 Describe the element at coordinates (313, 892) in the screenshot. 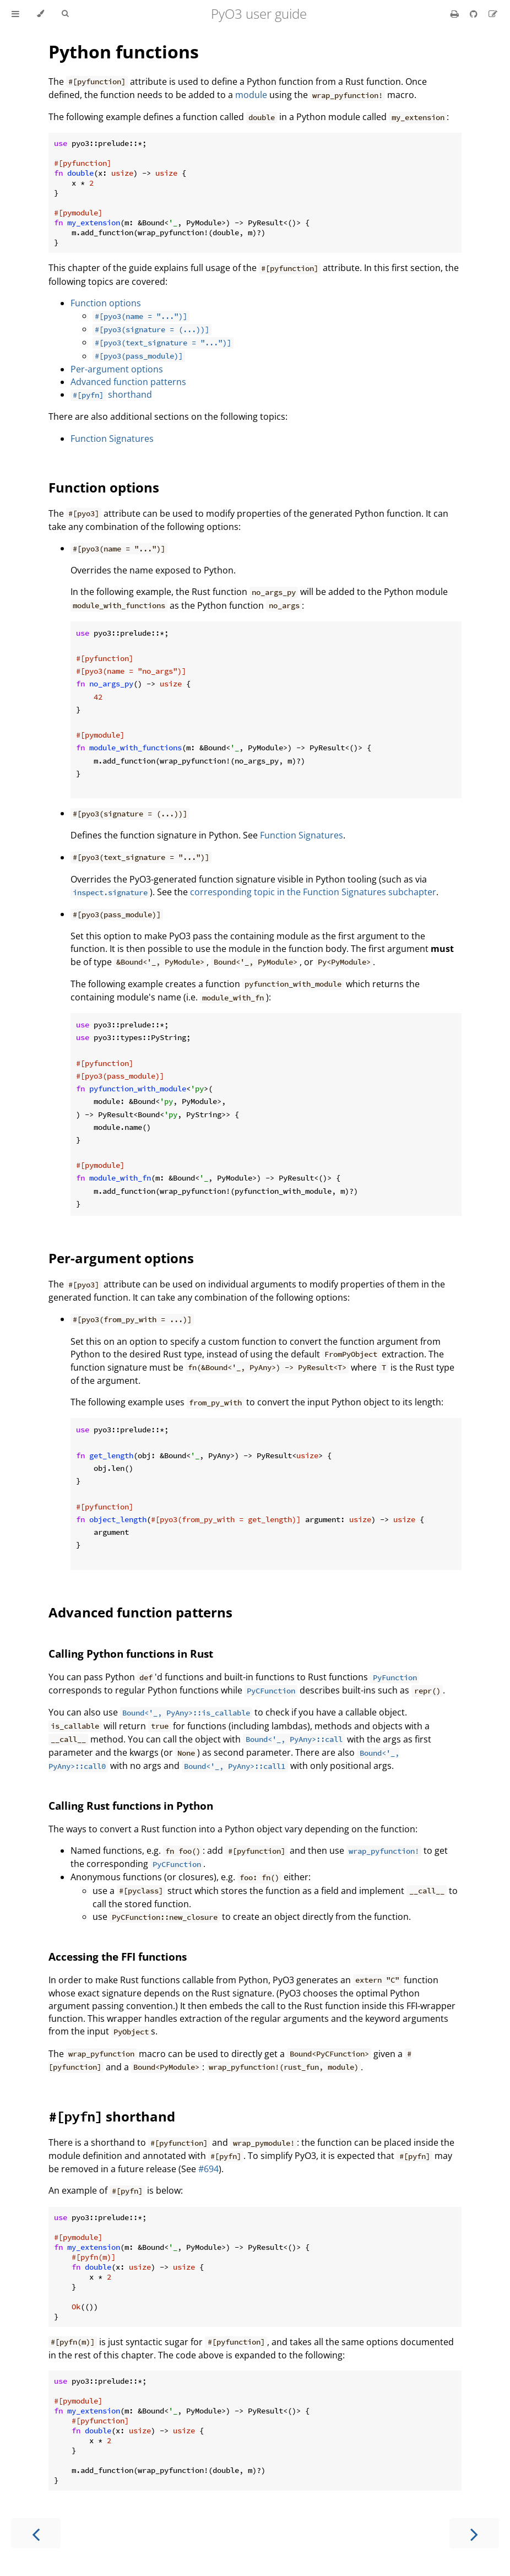

I see `corresponding topic in the Function Signatures subchapter` at that location.